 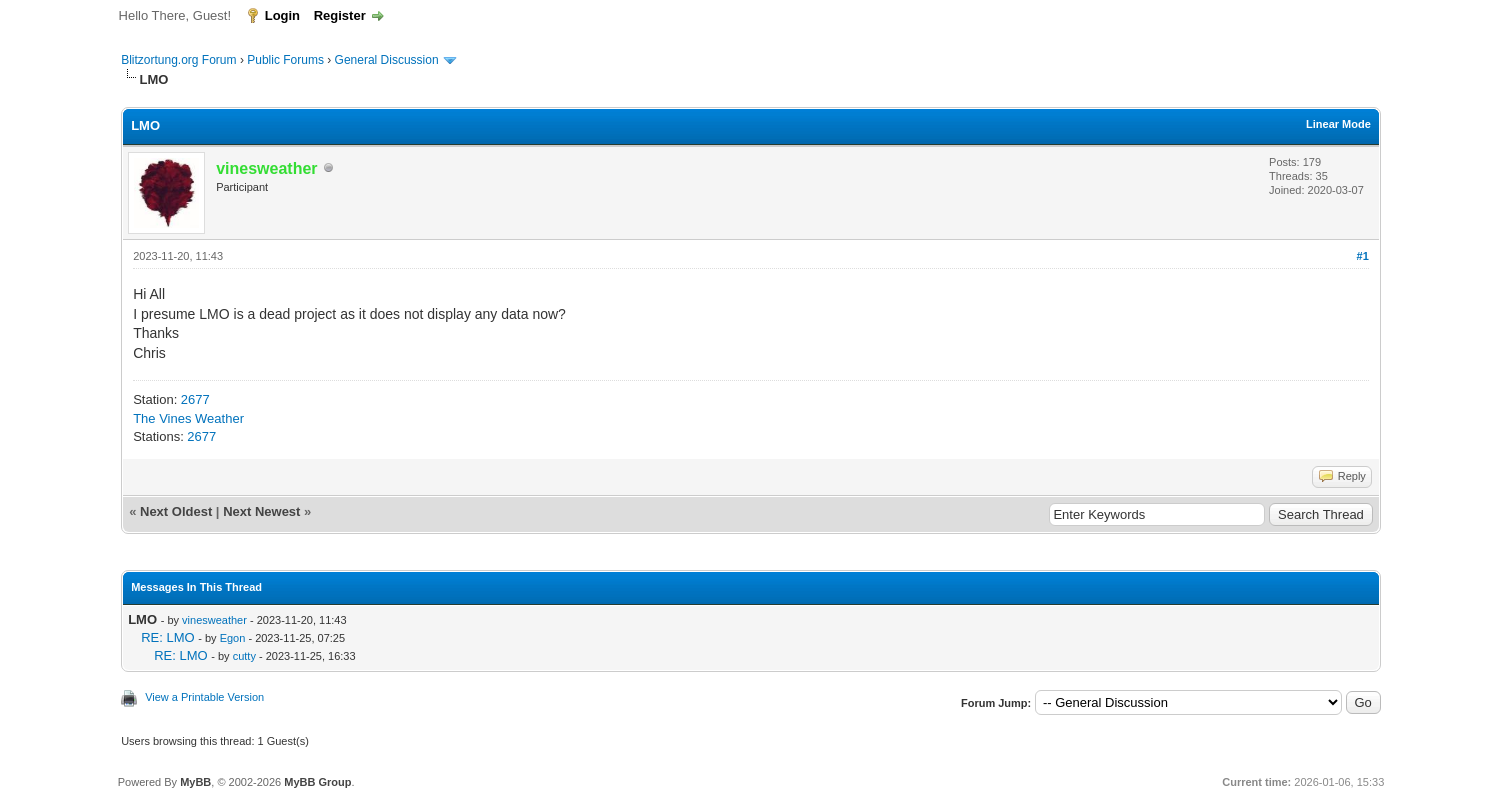 What do you see at coordinates (282, 15) in the screenshot?
I see `Login` at bounding box center [282, 15].